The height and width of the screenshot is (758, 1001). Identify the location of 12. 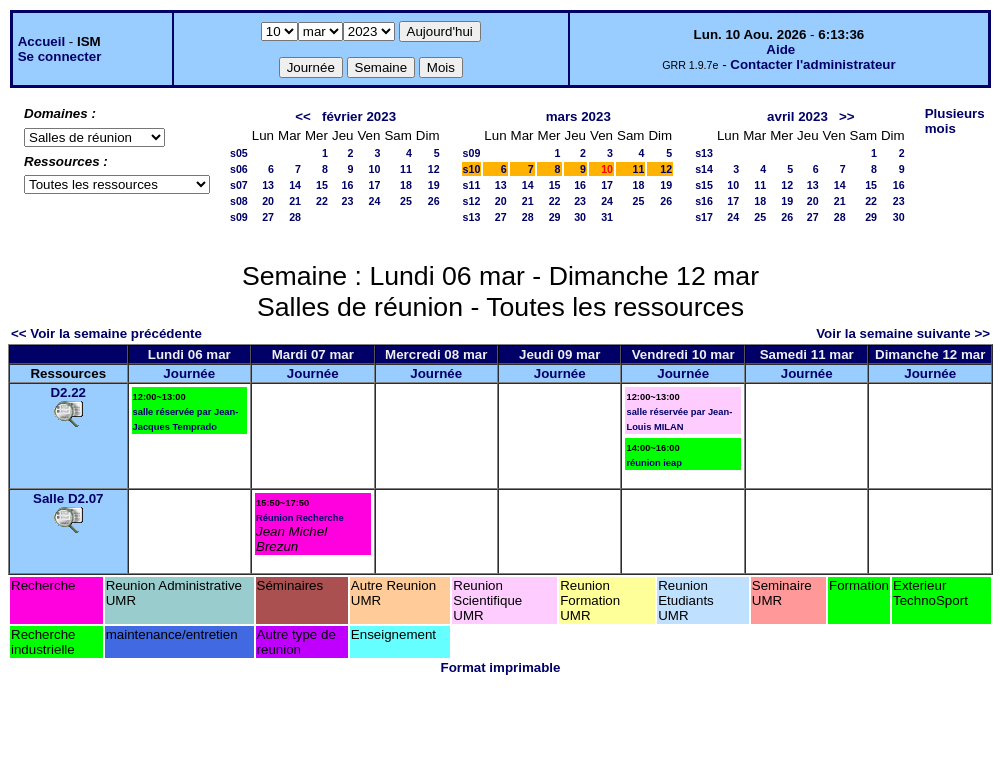
(434, 169).